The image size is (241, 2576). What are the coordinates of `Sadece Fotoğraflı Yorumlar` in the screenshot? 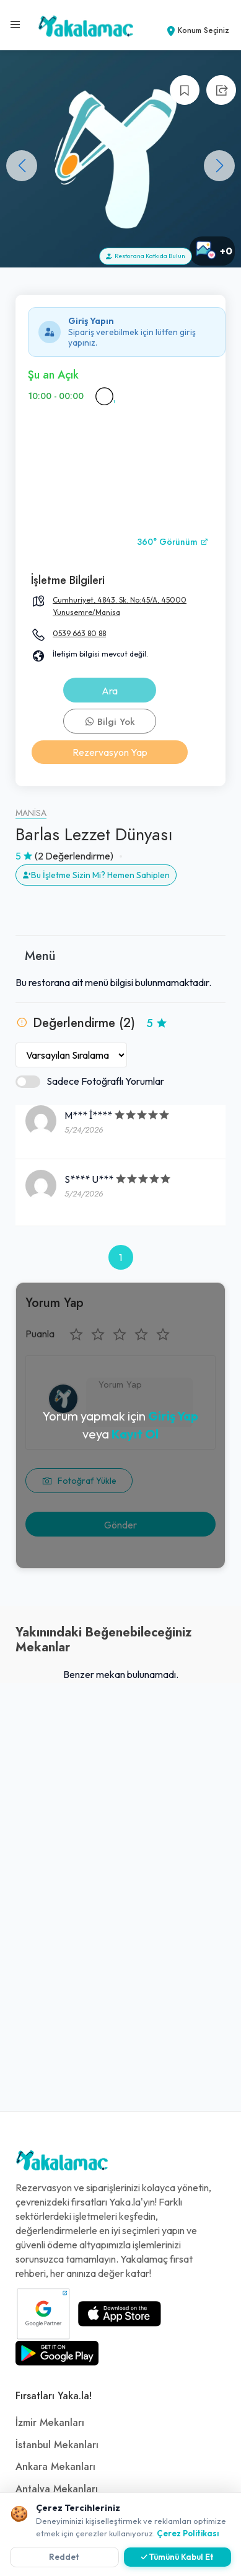 It's located at (89, 1081).